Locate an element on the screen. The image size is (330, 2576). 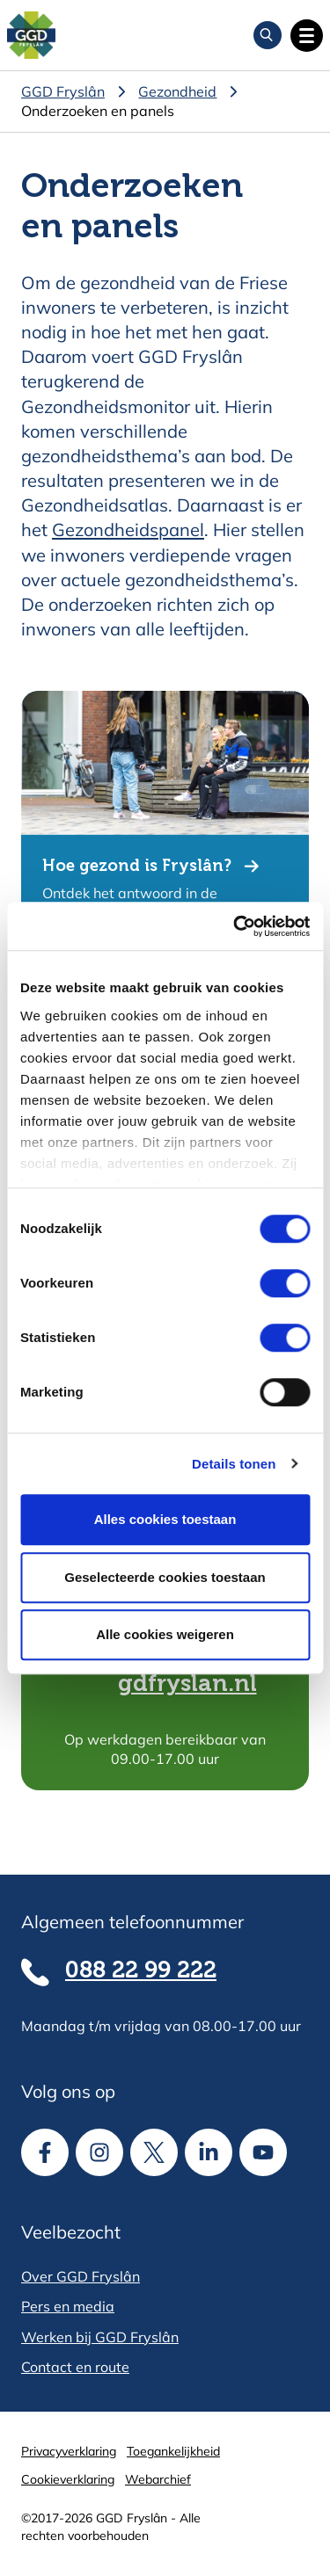
088 22 99 222 is located at coordinates (140, 1971).